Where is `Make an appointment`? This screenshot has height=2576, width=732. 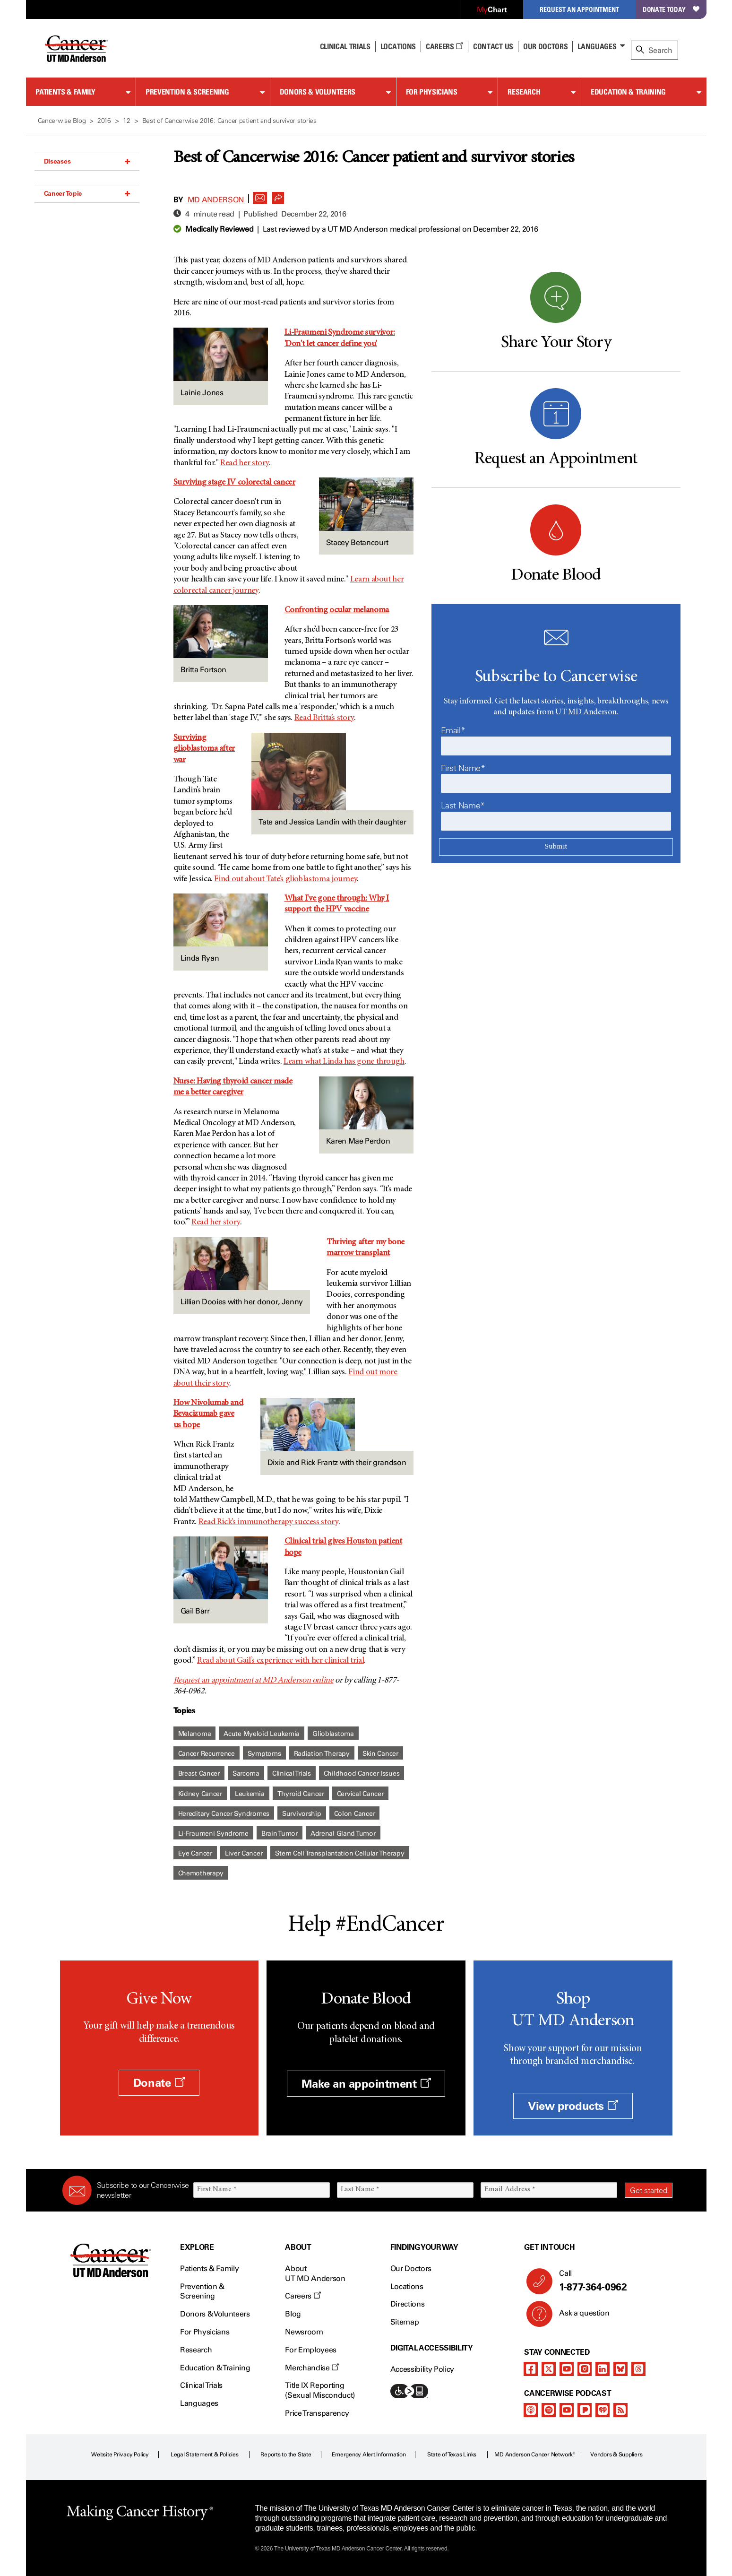
Make an appointment is located at coordinates (366, 2083).